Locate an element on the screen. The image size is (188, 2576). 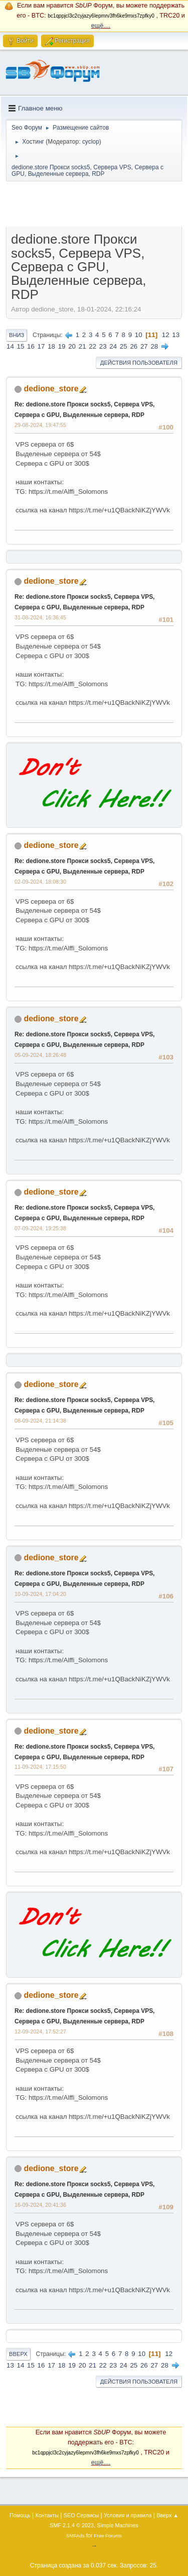
31-08-2024, 16:36:45 is located at coordinates (40, 617).